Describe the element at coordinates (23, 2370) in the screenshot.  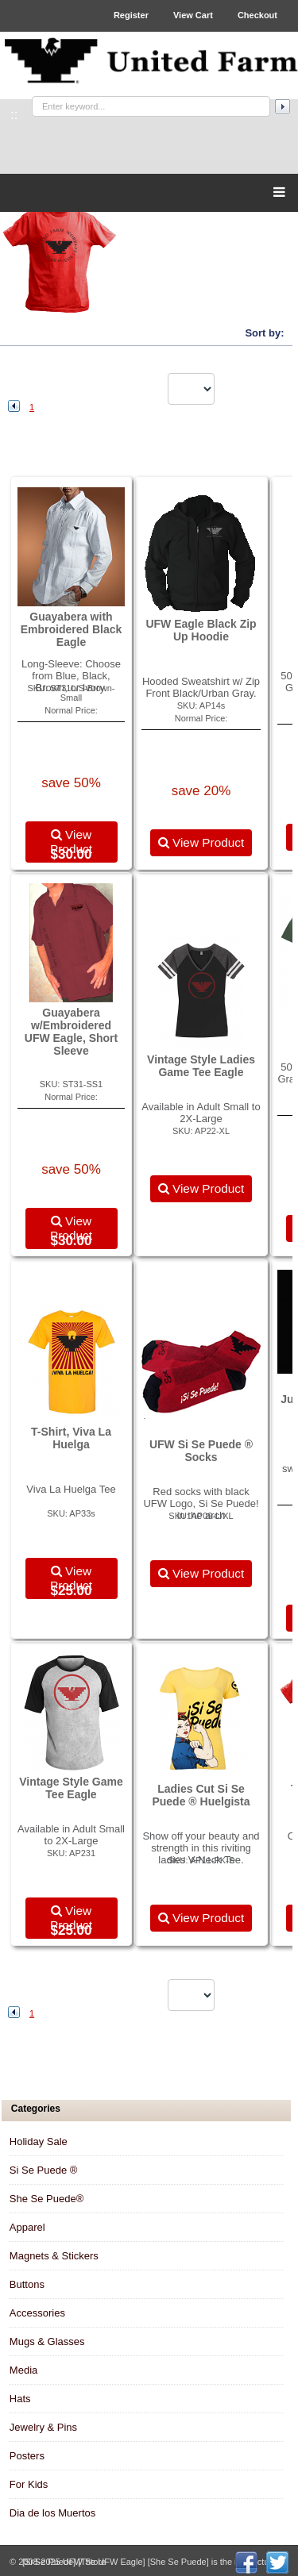
I see `Media` at that location.